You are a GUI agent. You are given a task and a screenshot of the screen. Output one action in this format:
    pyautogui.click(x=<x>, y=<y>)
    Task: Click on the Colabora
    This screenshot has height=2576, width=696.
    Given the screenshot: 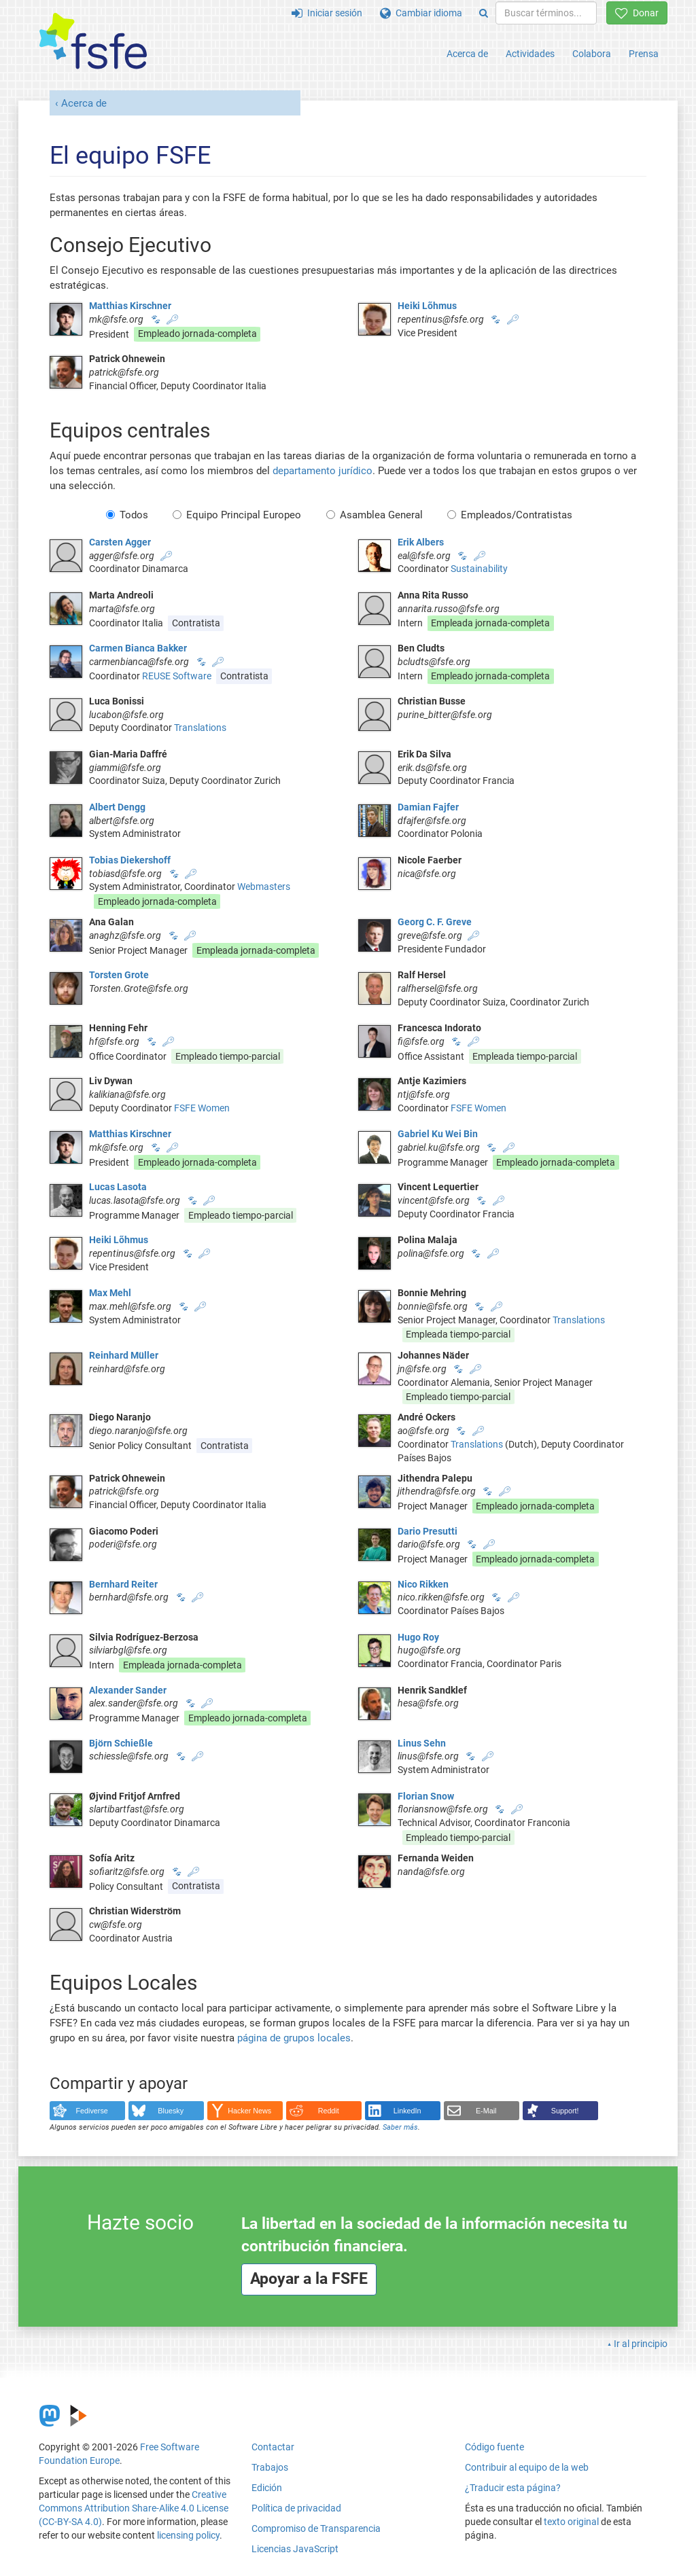 What is the action you would take?
    pyautogui.click(x=591, y=53)
    